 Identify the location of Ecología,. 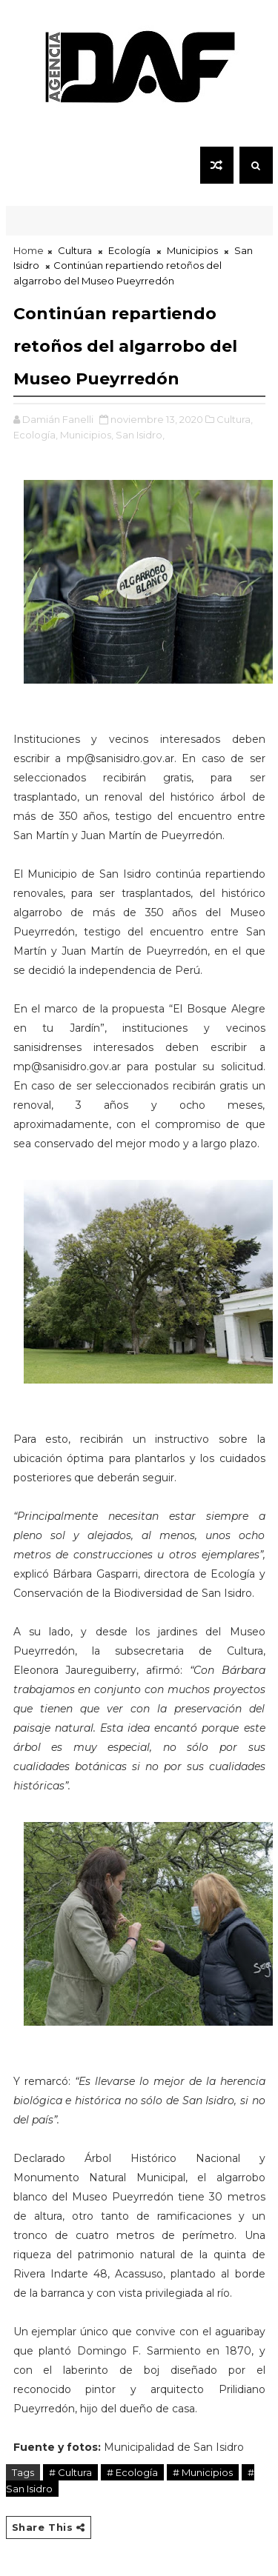
(35, 435).